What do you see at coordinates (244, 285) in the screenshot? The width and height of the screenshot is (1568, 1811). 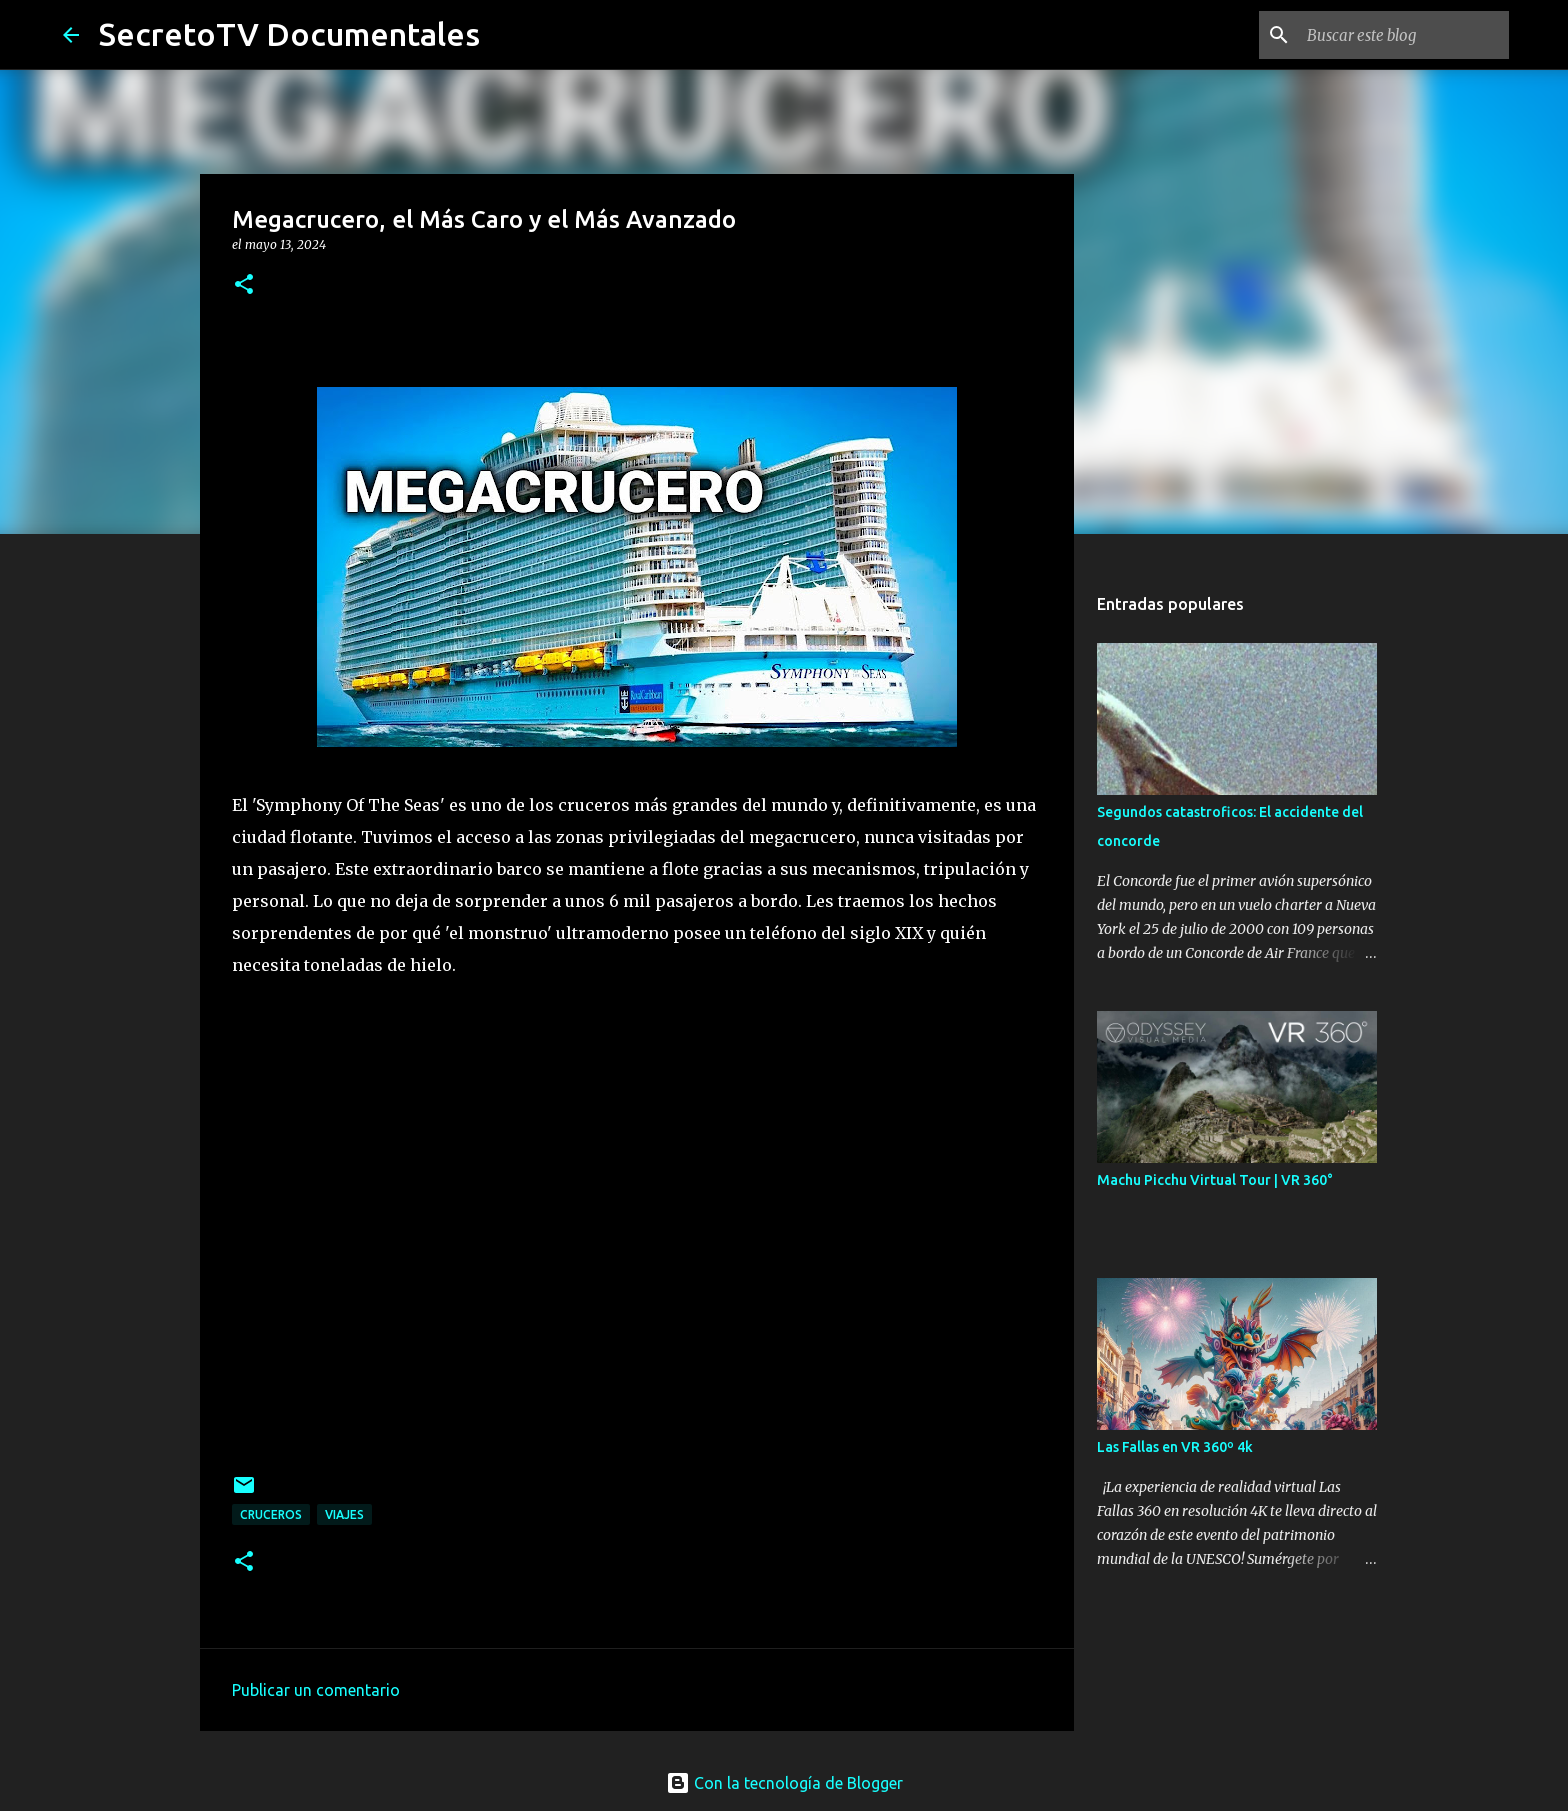 I see `[button]` at bounding box center [244, 285].